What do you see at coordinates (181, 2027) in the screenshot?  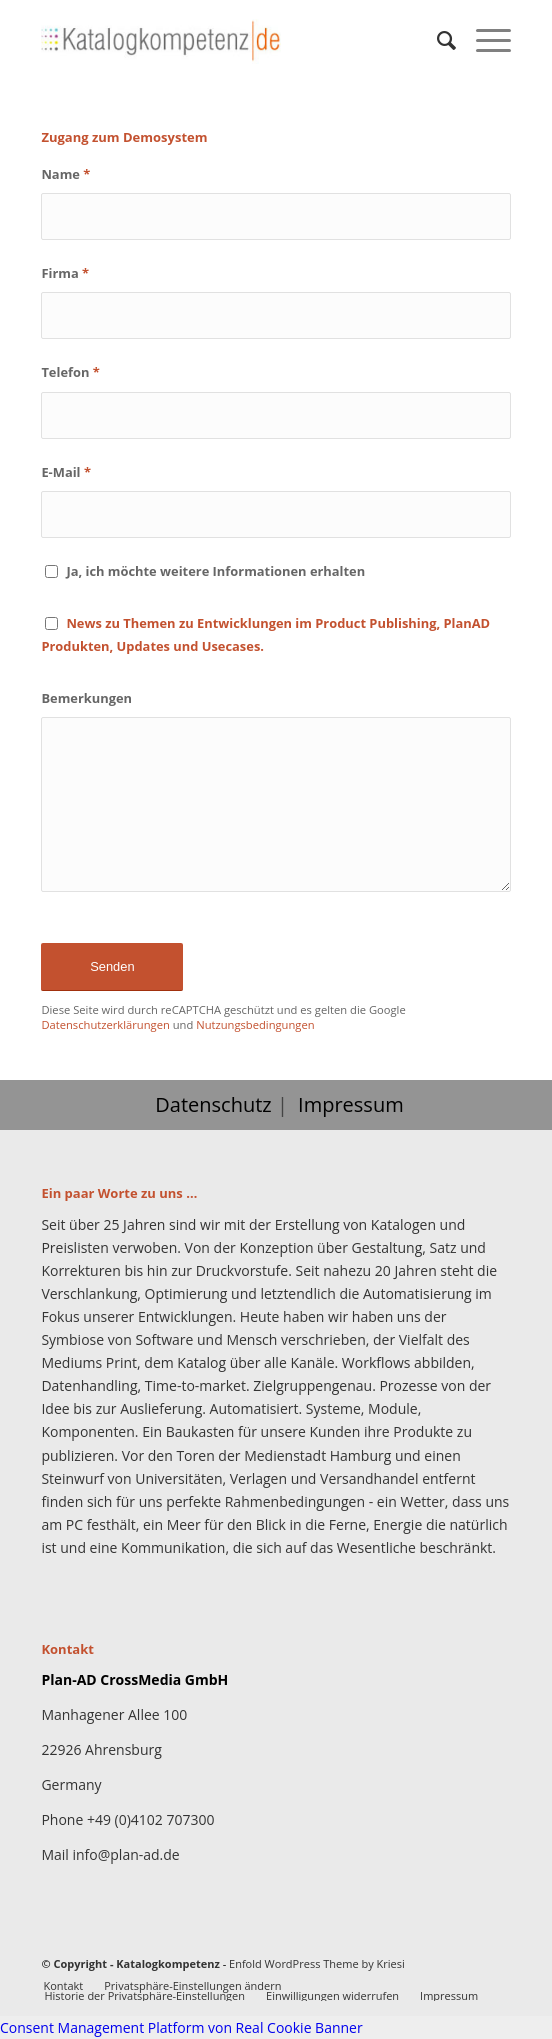 I see `Consent Management Platform von Real Cookie Banner` at bounding box center [181, 2027].